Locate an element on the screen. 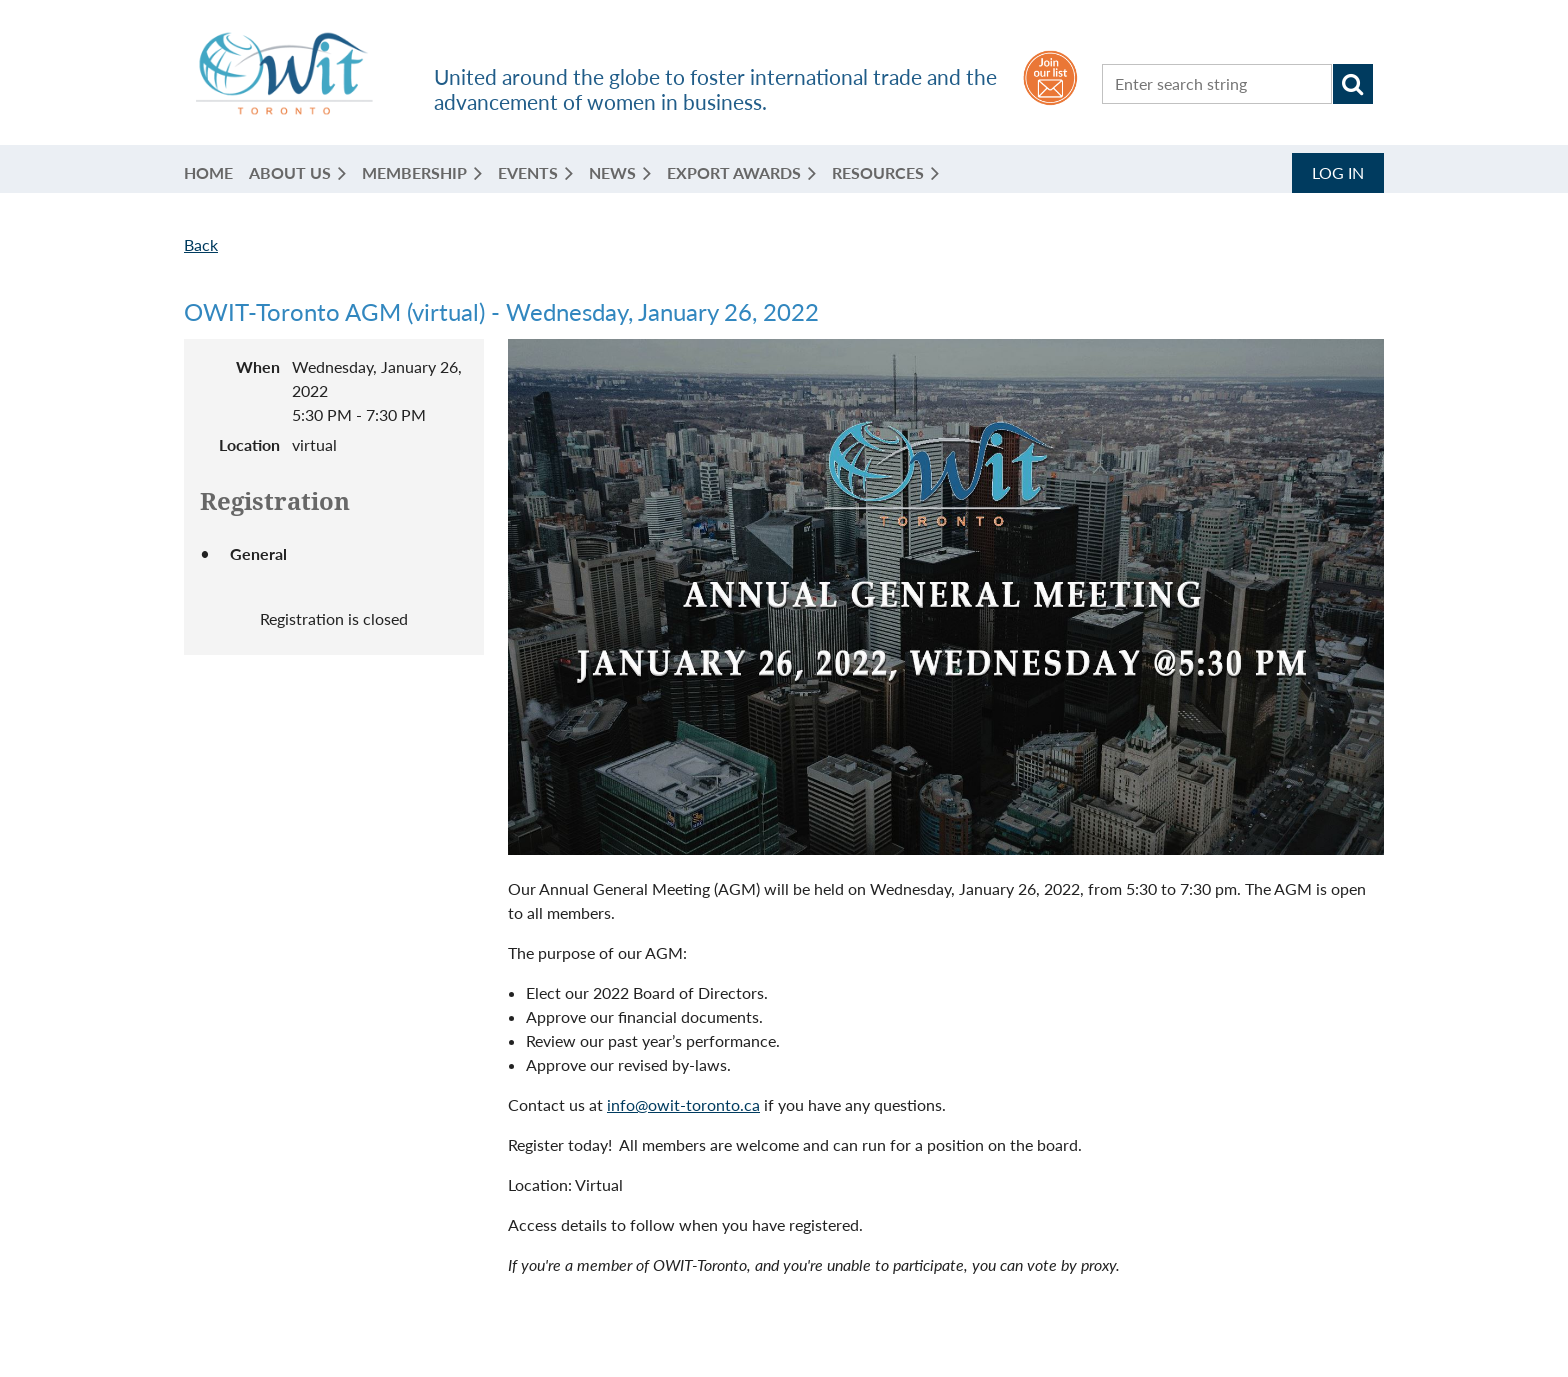 The image size is (1568, 1377). When is located at coordinates (258, 366).